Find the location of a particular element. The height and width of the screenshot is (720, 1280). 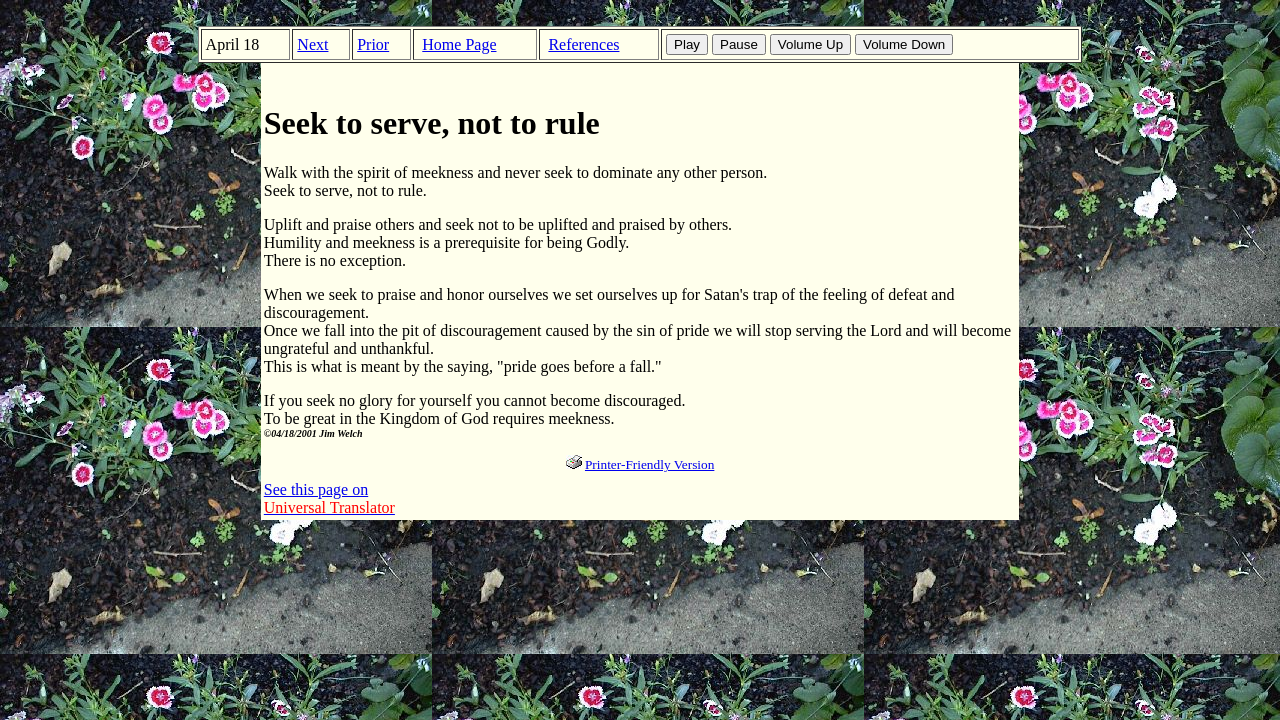

Play is located at coordinates (687, 44).